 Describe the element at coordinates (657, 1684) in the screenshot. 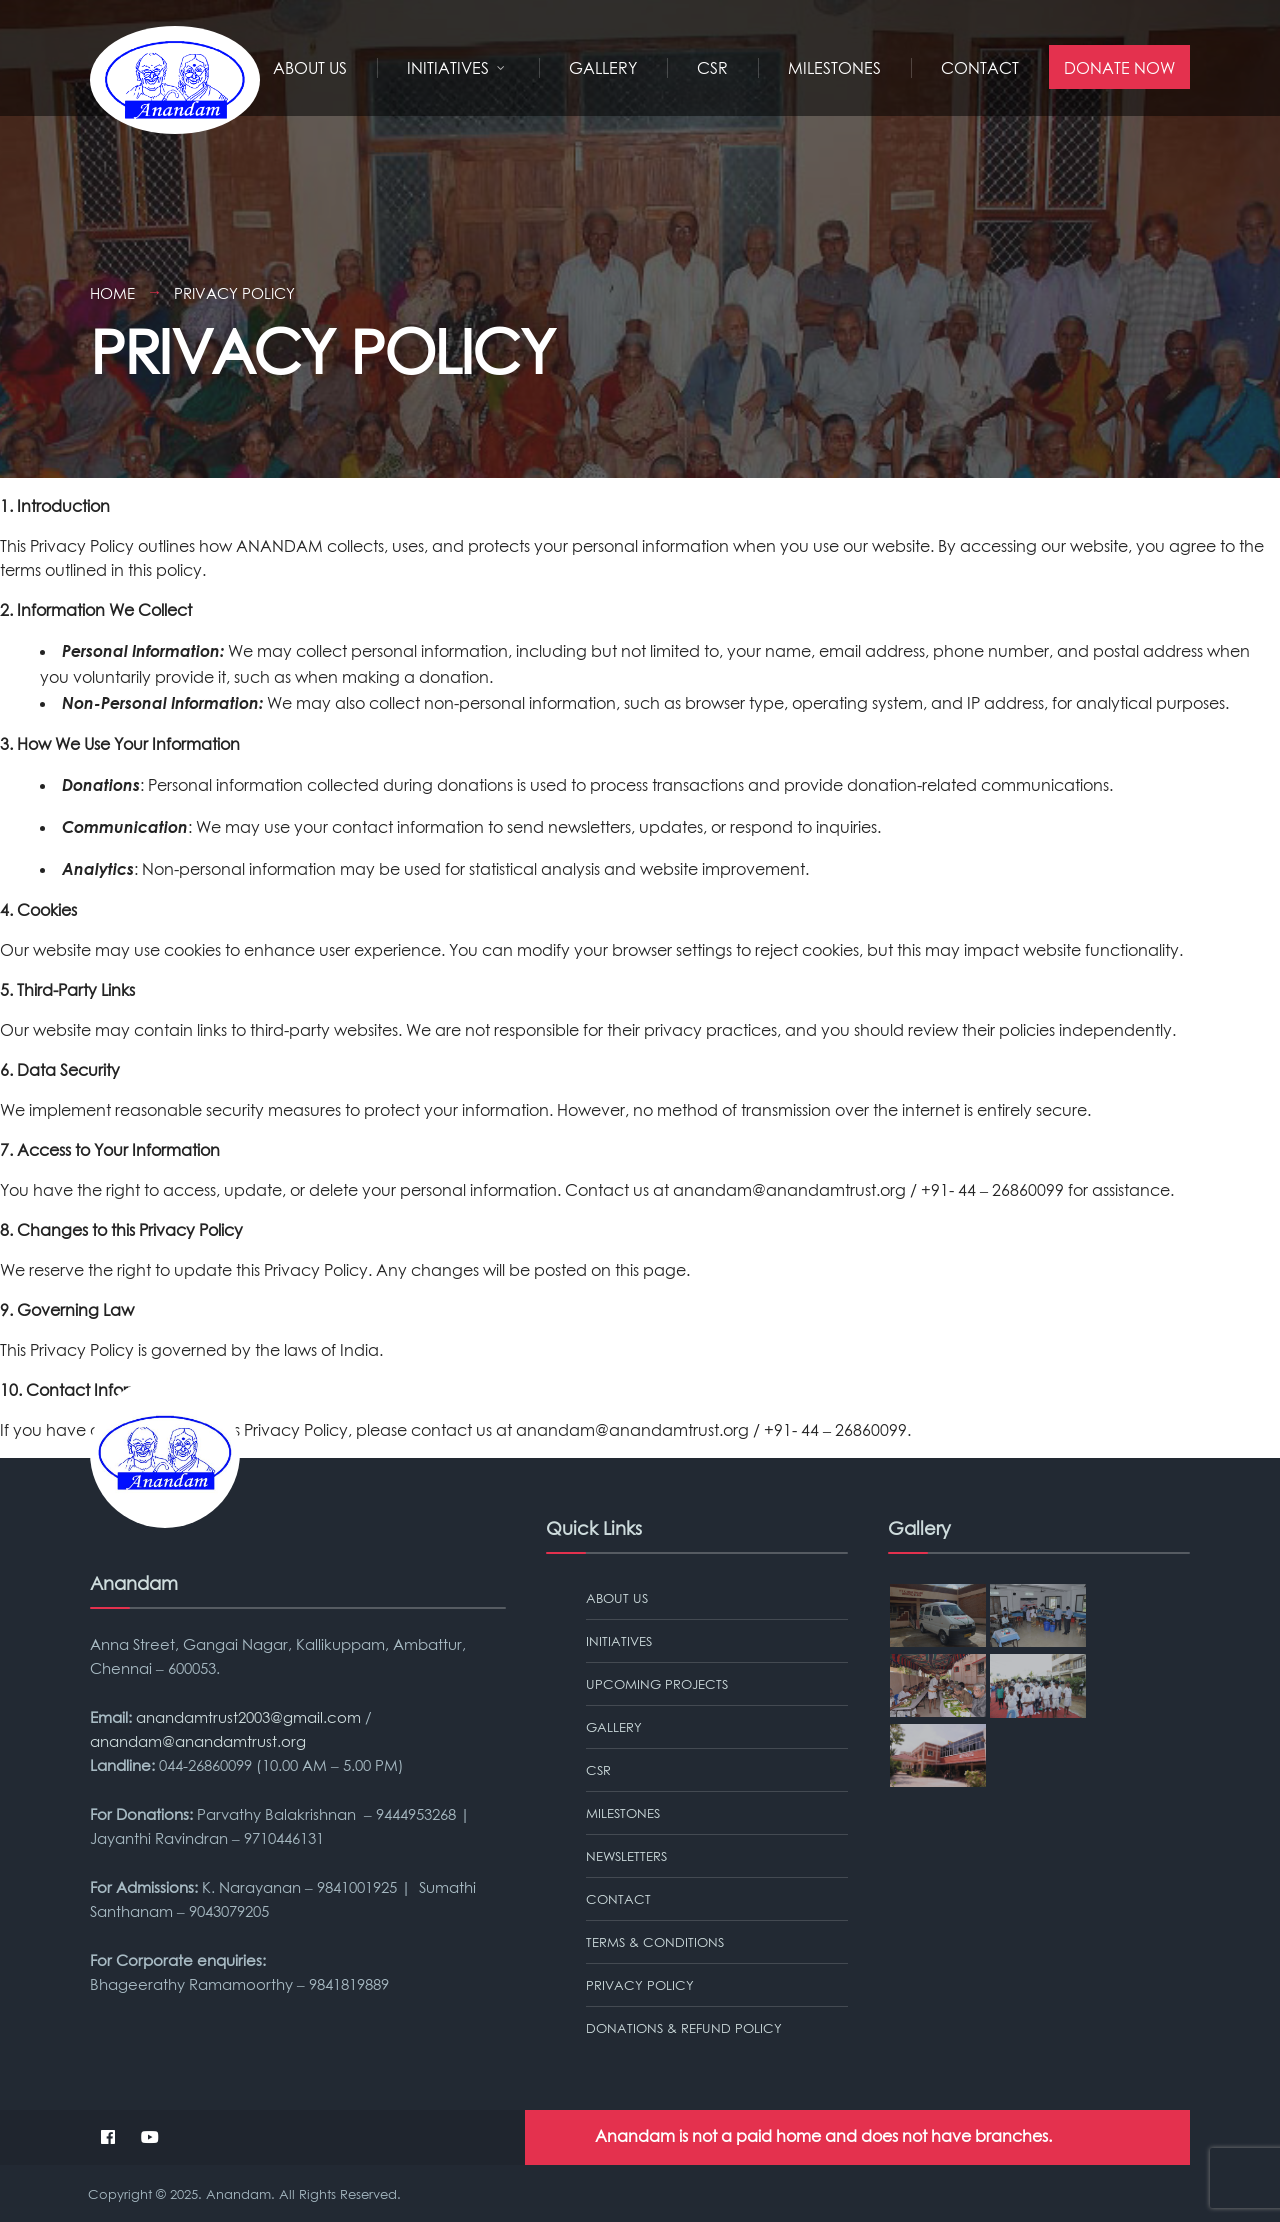

I see `Upcoming Projects` at that location.